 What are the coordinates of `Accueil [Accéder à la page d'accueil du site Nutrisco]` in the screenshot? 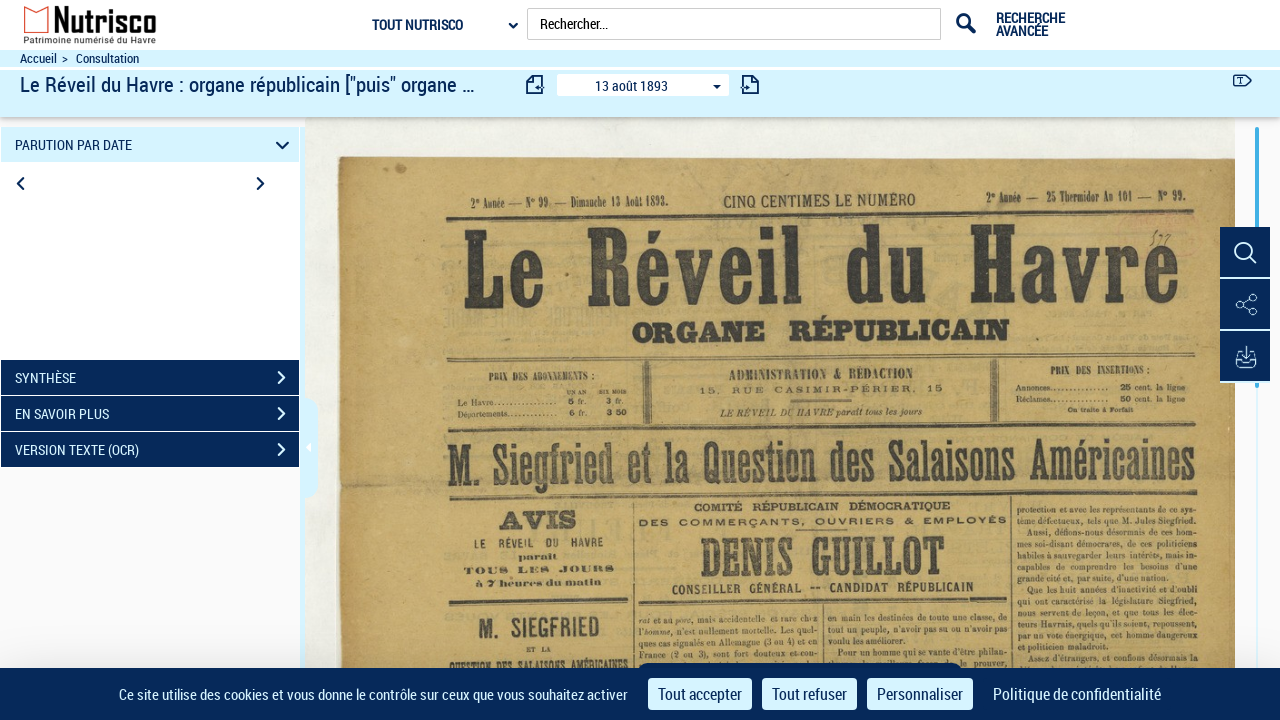 It's located at (38, 58).